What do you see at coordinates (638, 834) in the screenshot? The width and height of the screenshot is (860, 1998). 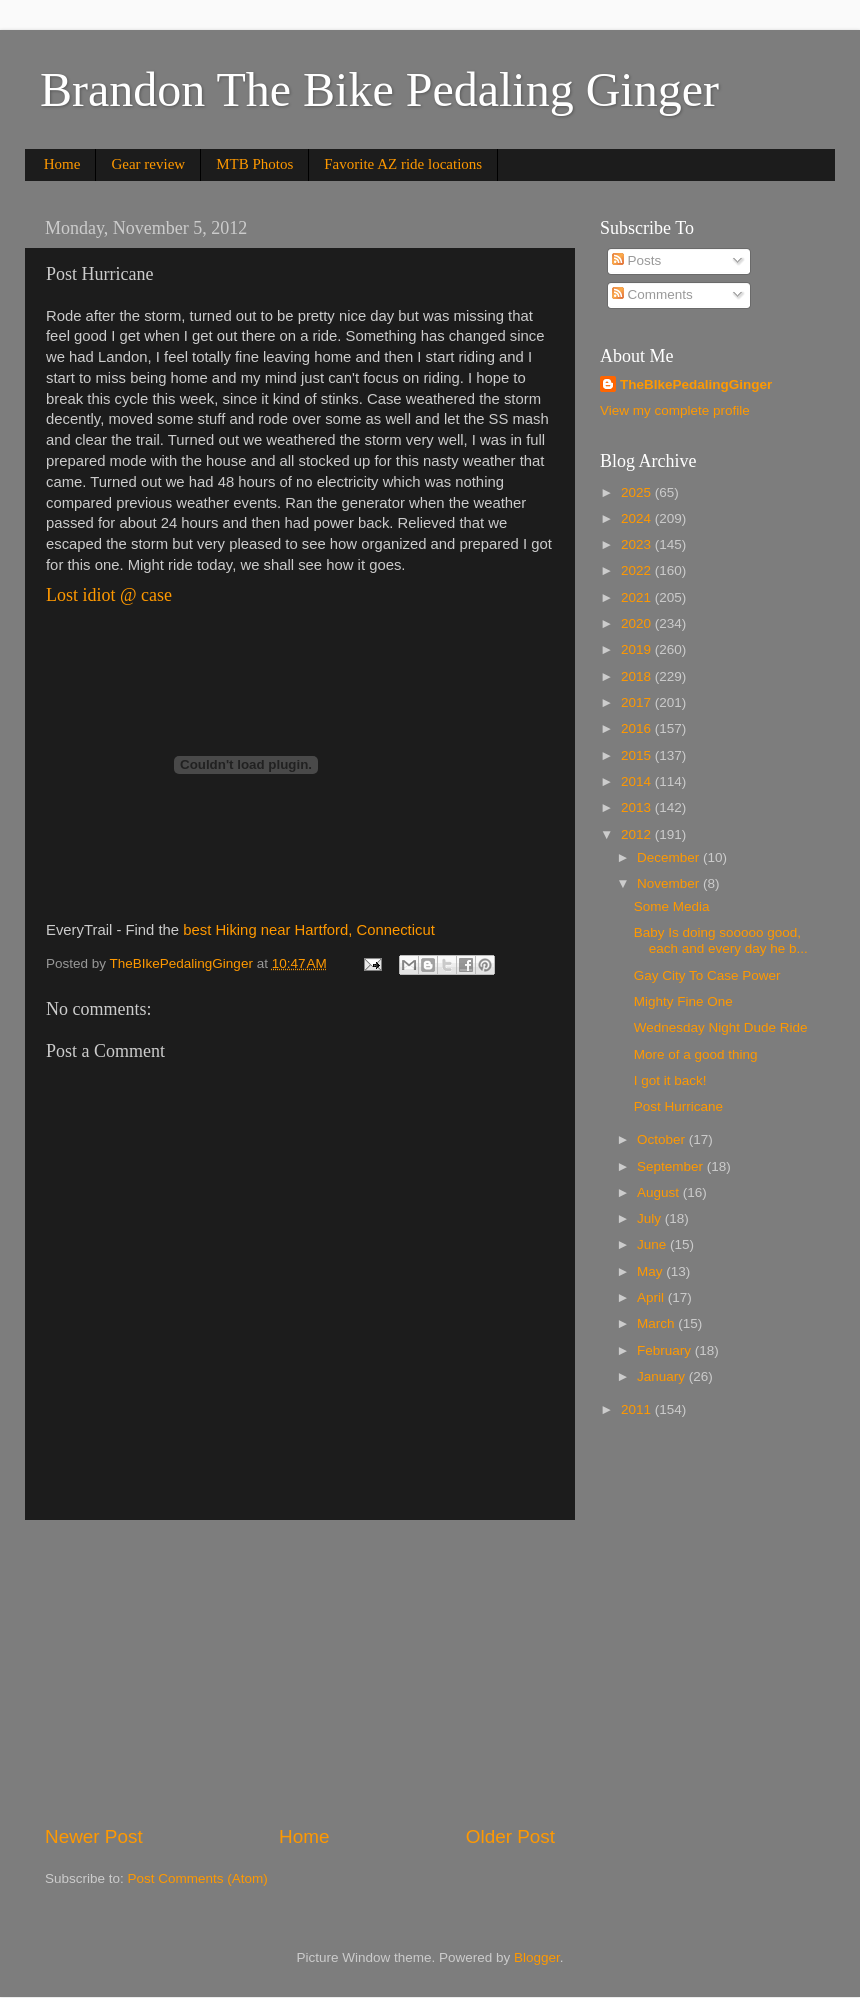 I see `2012` at bounding box center [638, 834].